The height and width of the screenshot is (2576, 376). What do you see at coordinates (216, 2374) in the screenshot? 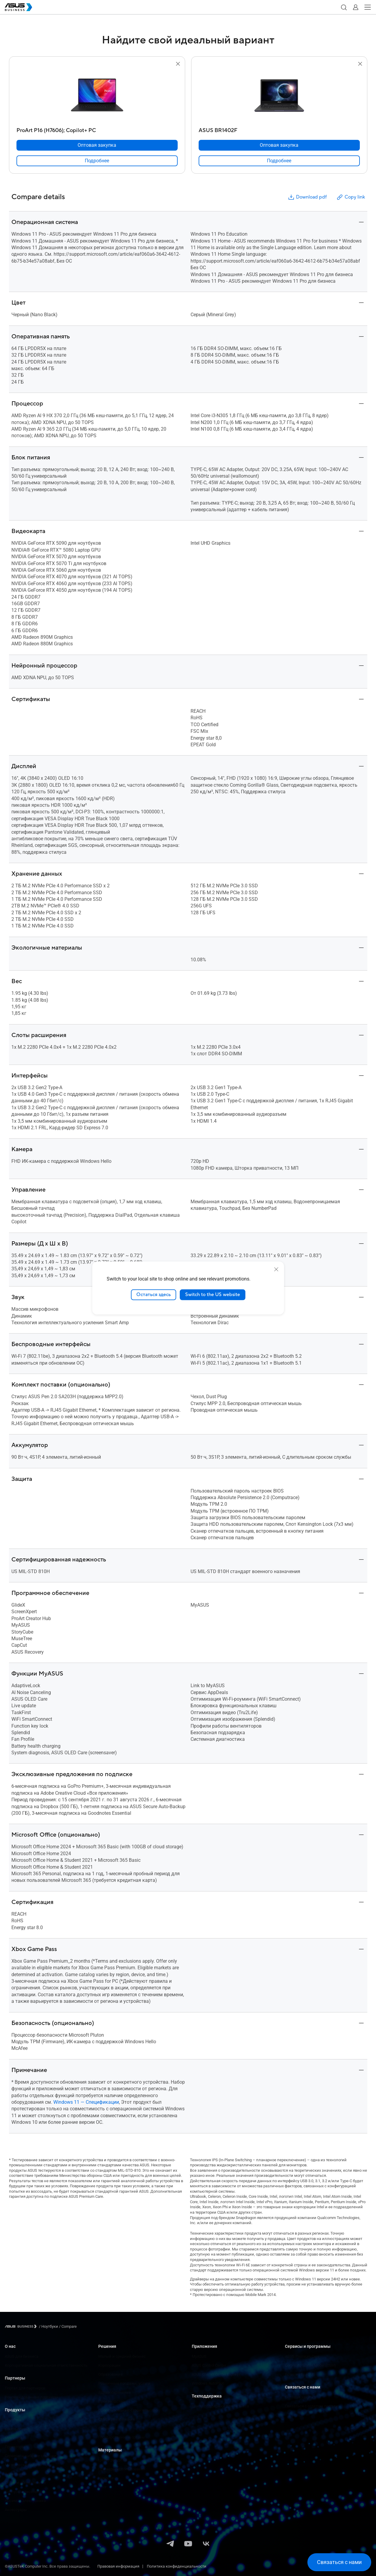
I see `ASUS Control Center Express` at bounding box center [216, 2374].